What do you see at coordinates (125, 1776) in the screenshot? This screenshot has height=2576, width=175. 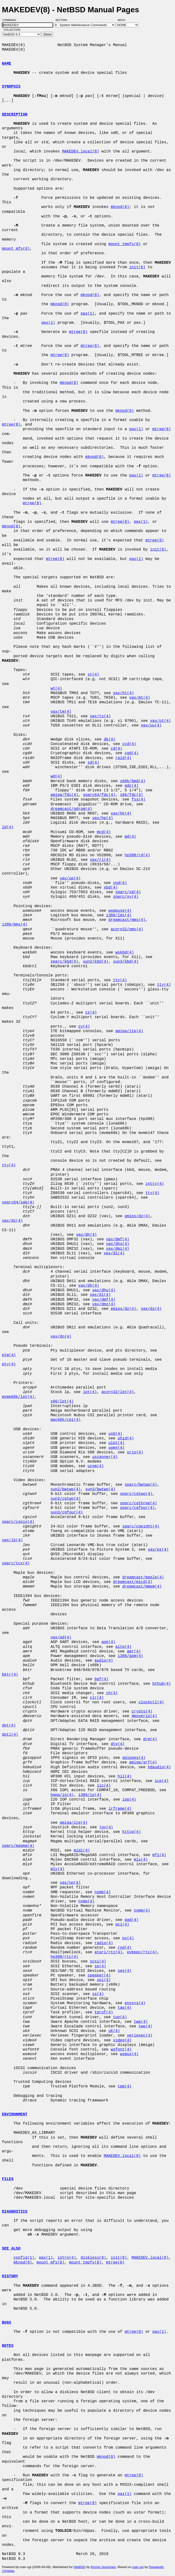 I see `hil(4)` at bounding box center [125, 1776].